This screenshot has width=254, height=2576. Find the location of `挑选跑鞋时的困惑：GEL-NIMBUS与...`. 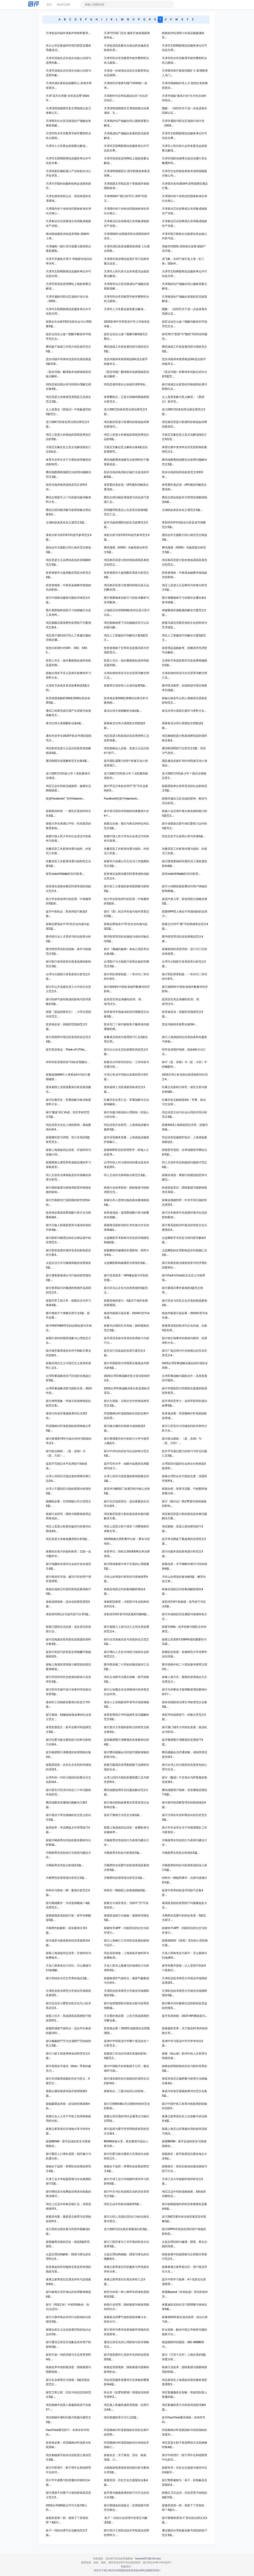

挑选跑鞋时的困惑：GEL-NIMBUS与... is located at coordinates (183, 2344).